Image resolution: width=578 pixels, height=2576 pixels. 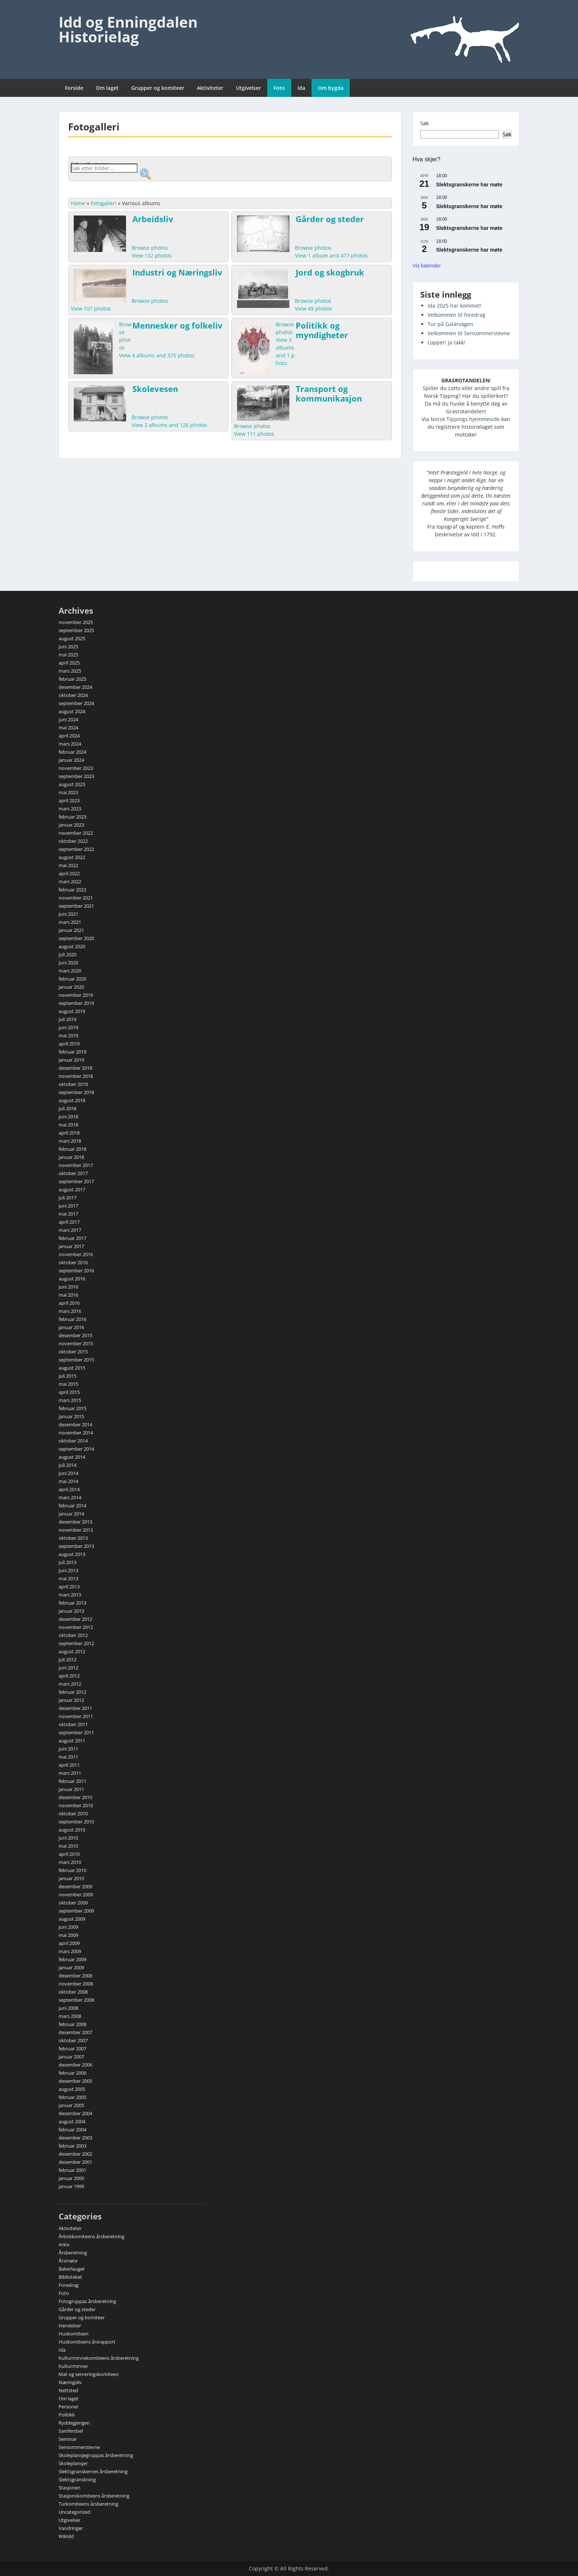 What do you see at coordinates (72, 2089) in the screenshot?
I see `august 2005` at bounding box center [72, 2089].